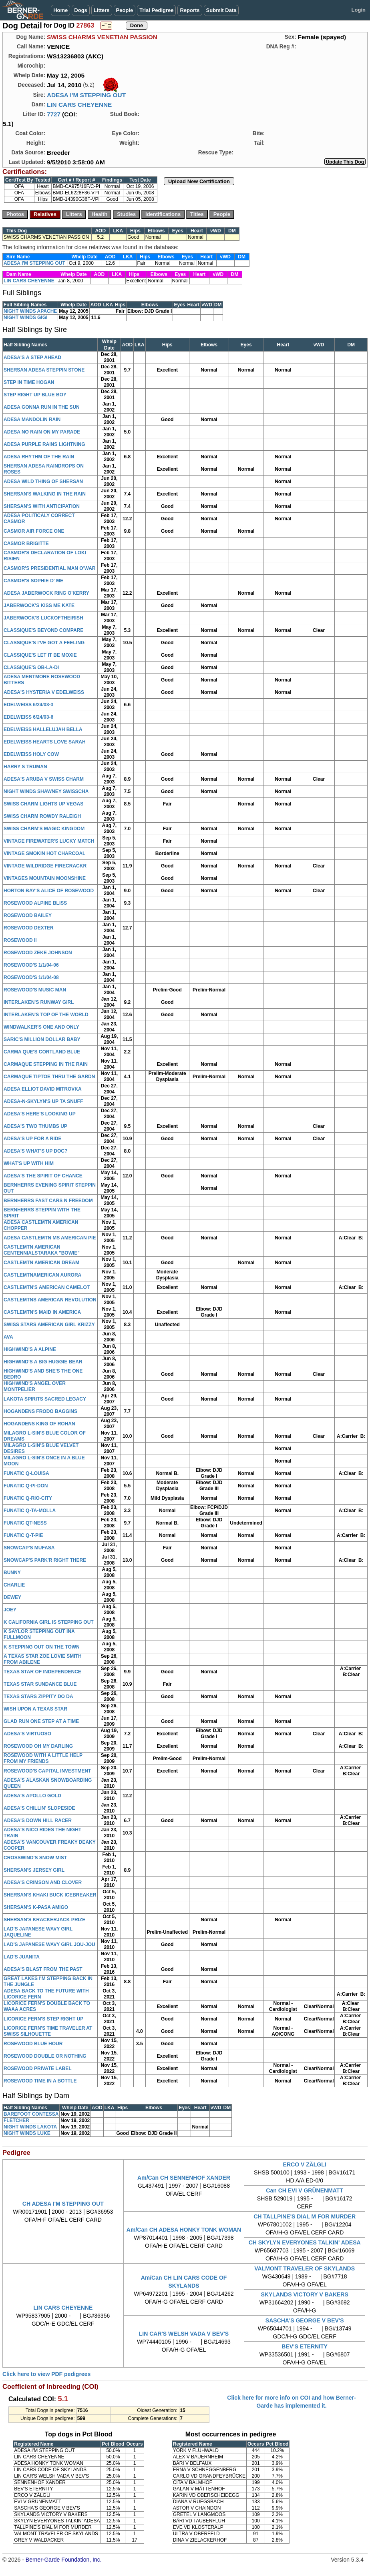 The image size is (370, 2576). What do you see at coordinates (27, 1734) in the screenshot?
I see `ADESA'S VIRTUOSO` at bounding box center [27, 1734].